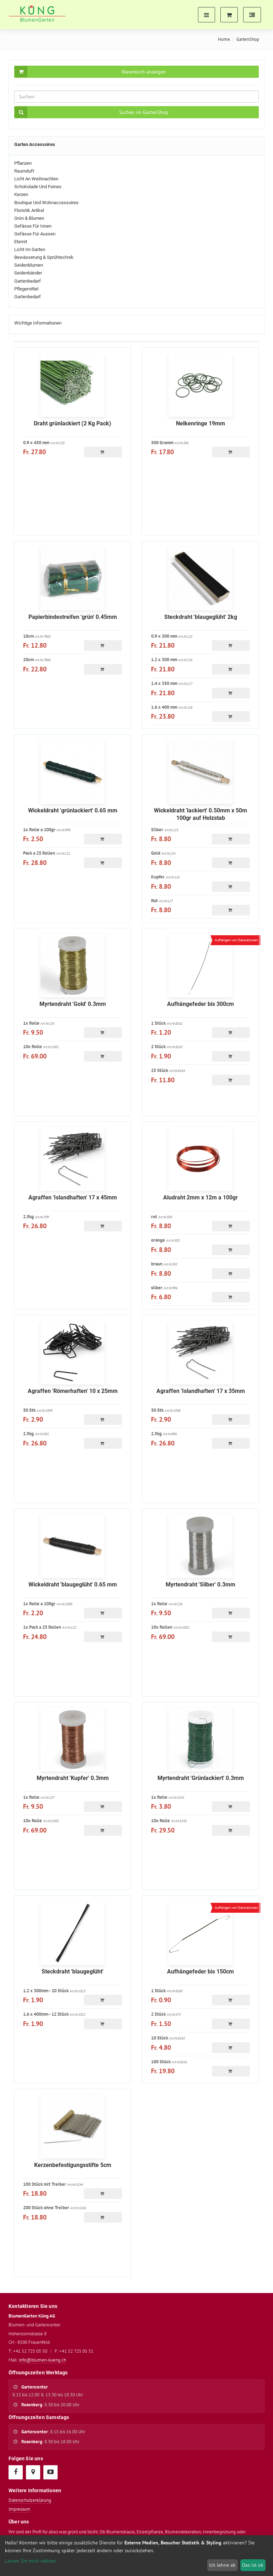  What do you see at coordinates (200, 814) in the screenshot?
I see `Wickeldraht 'lackiert' 0.50mm x 50m 100gr auf Holzstab` at bounding box center [200, 814].